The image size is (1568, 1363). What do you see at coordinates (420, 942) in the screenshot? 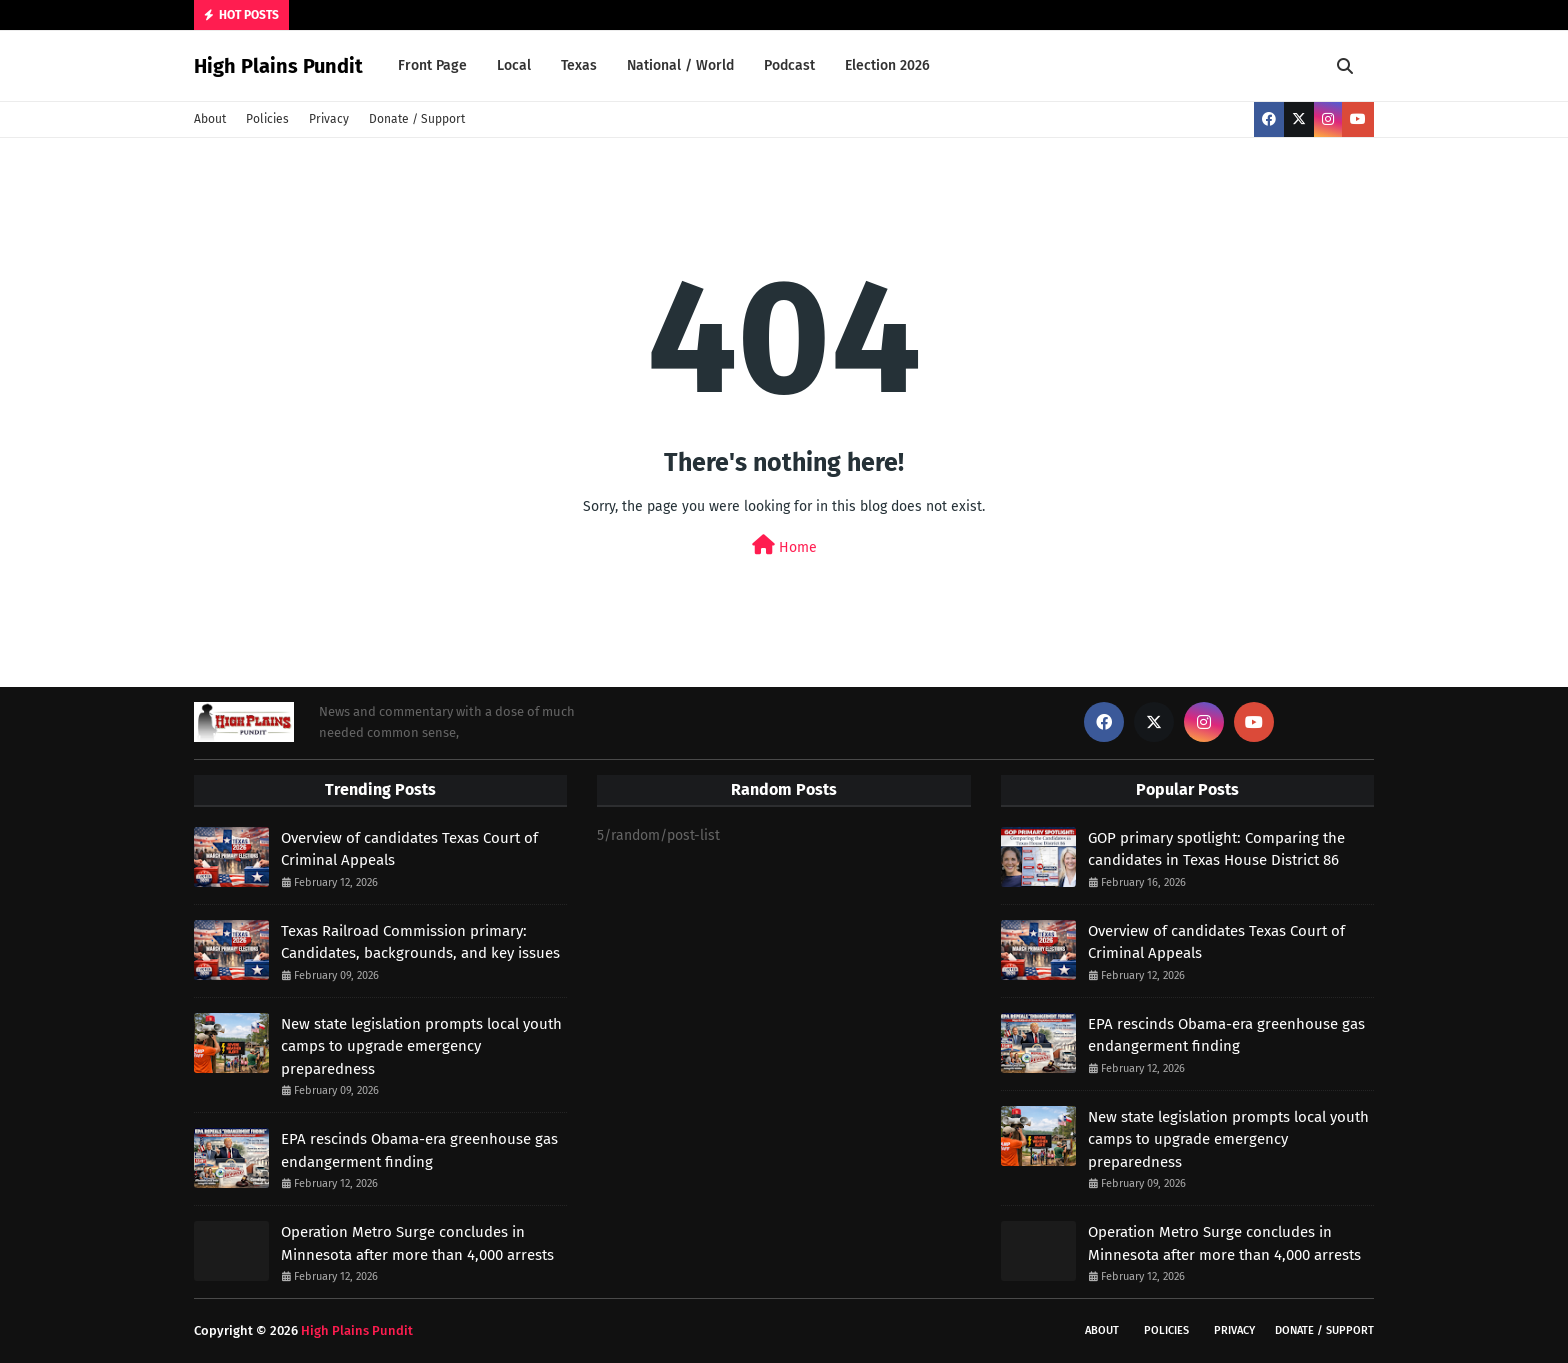
I see `Texas Railroad Commission primary: Candidates, backgrounds, and key issues` at bounding box center [420, 942].